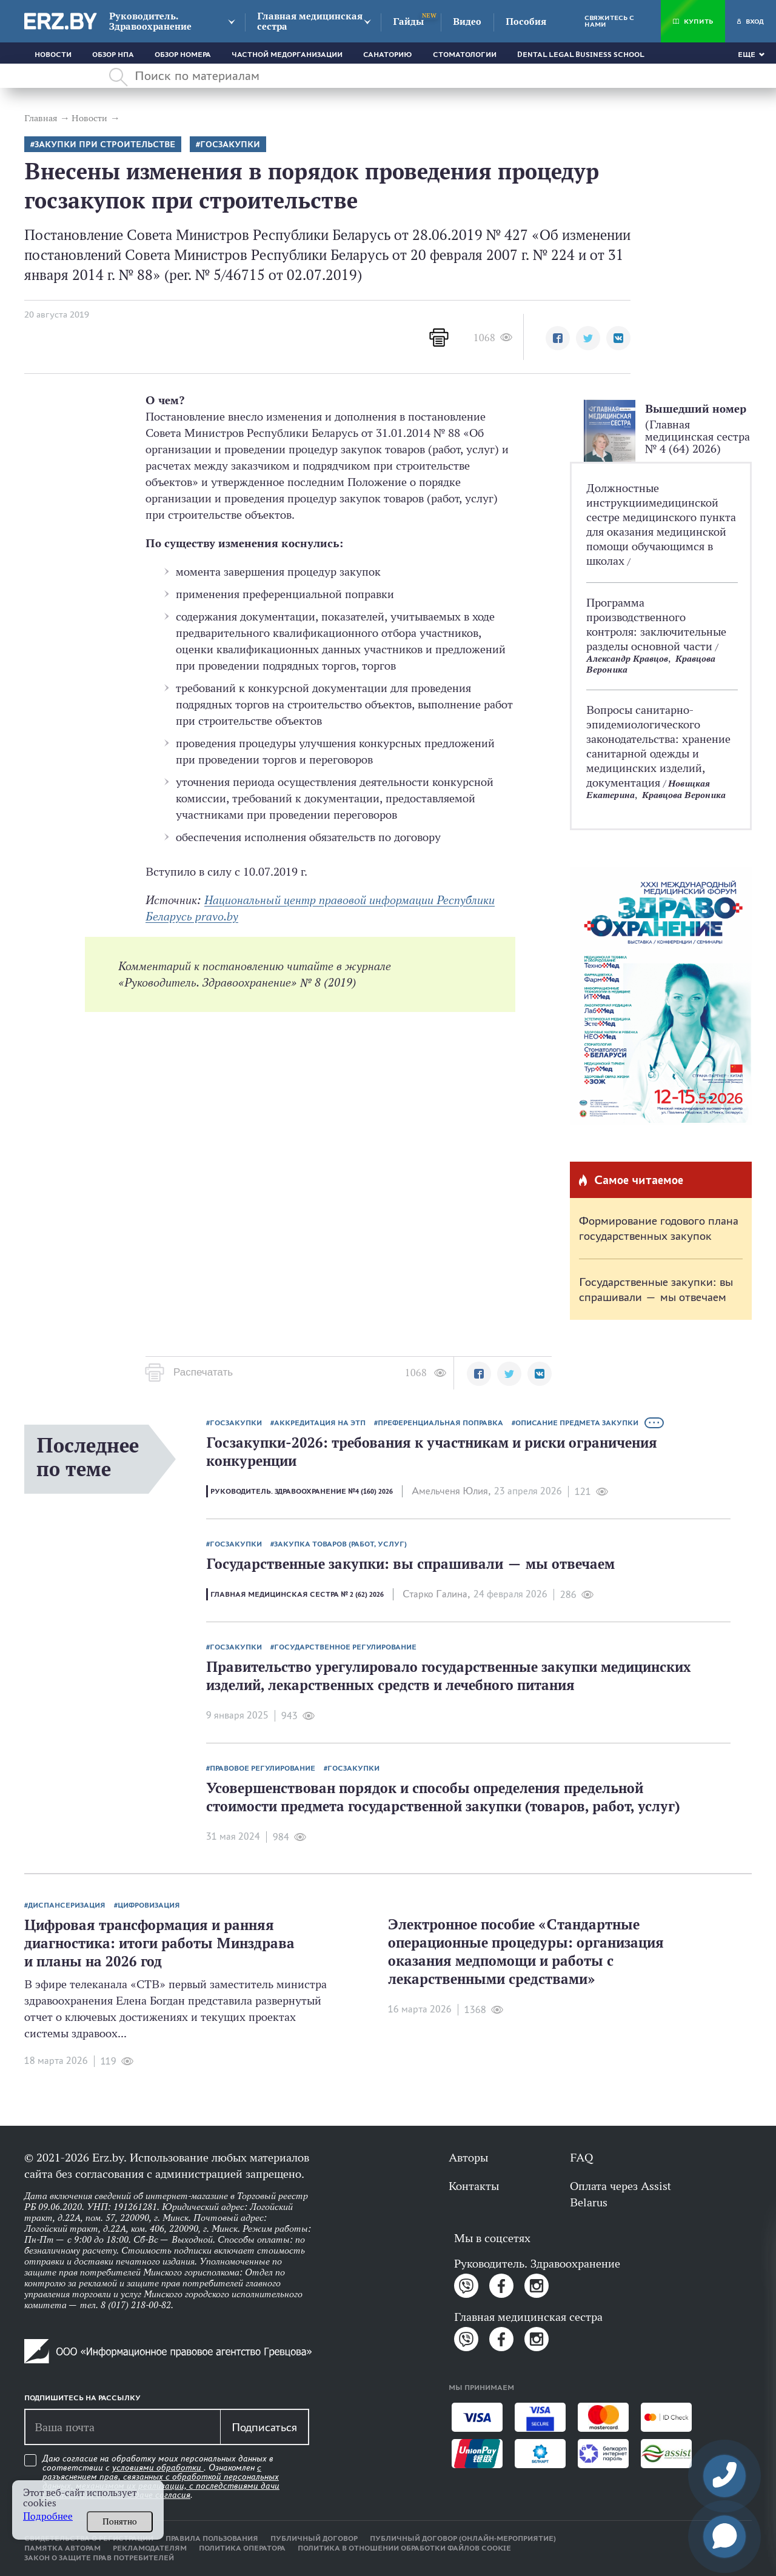  I want to click on Главная медицинская сестра, so click(310, 21).